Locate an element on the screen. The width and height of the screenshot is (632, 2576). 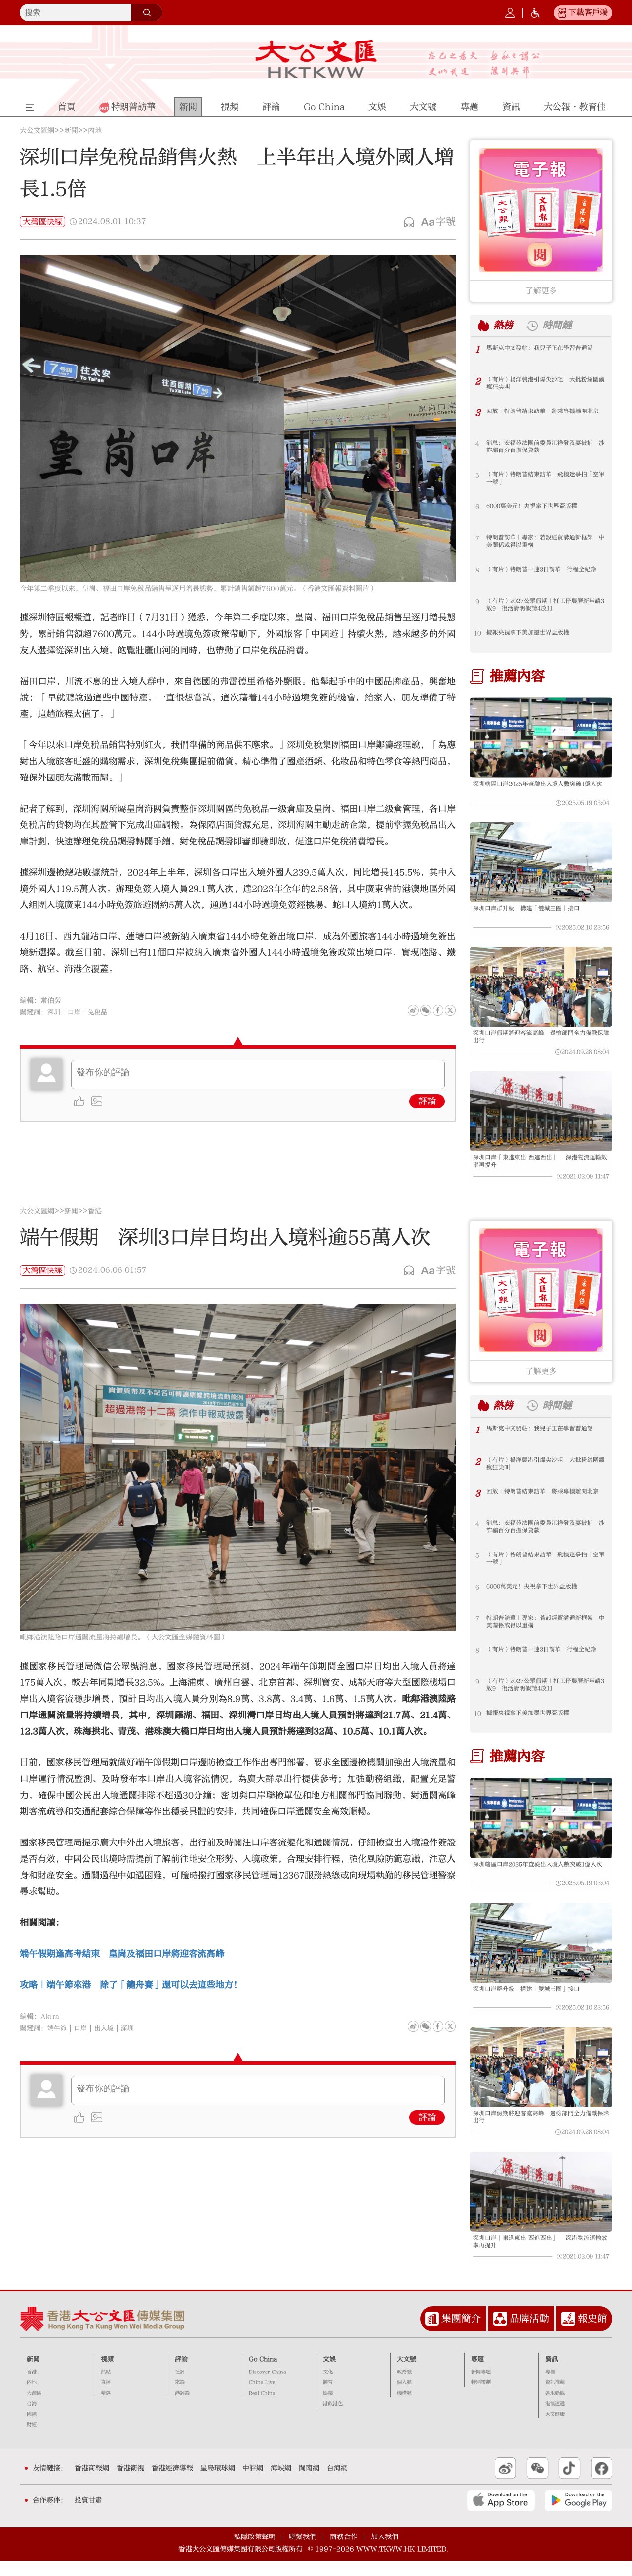
台海 is located at coordinates (32, 2419).